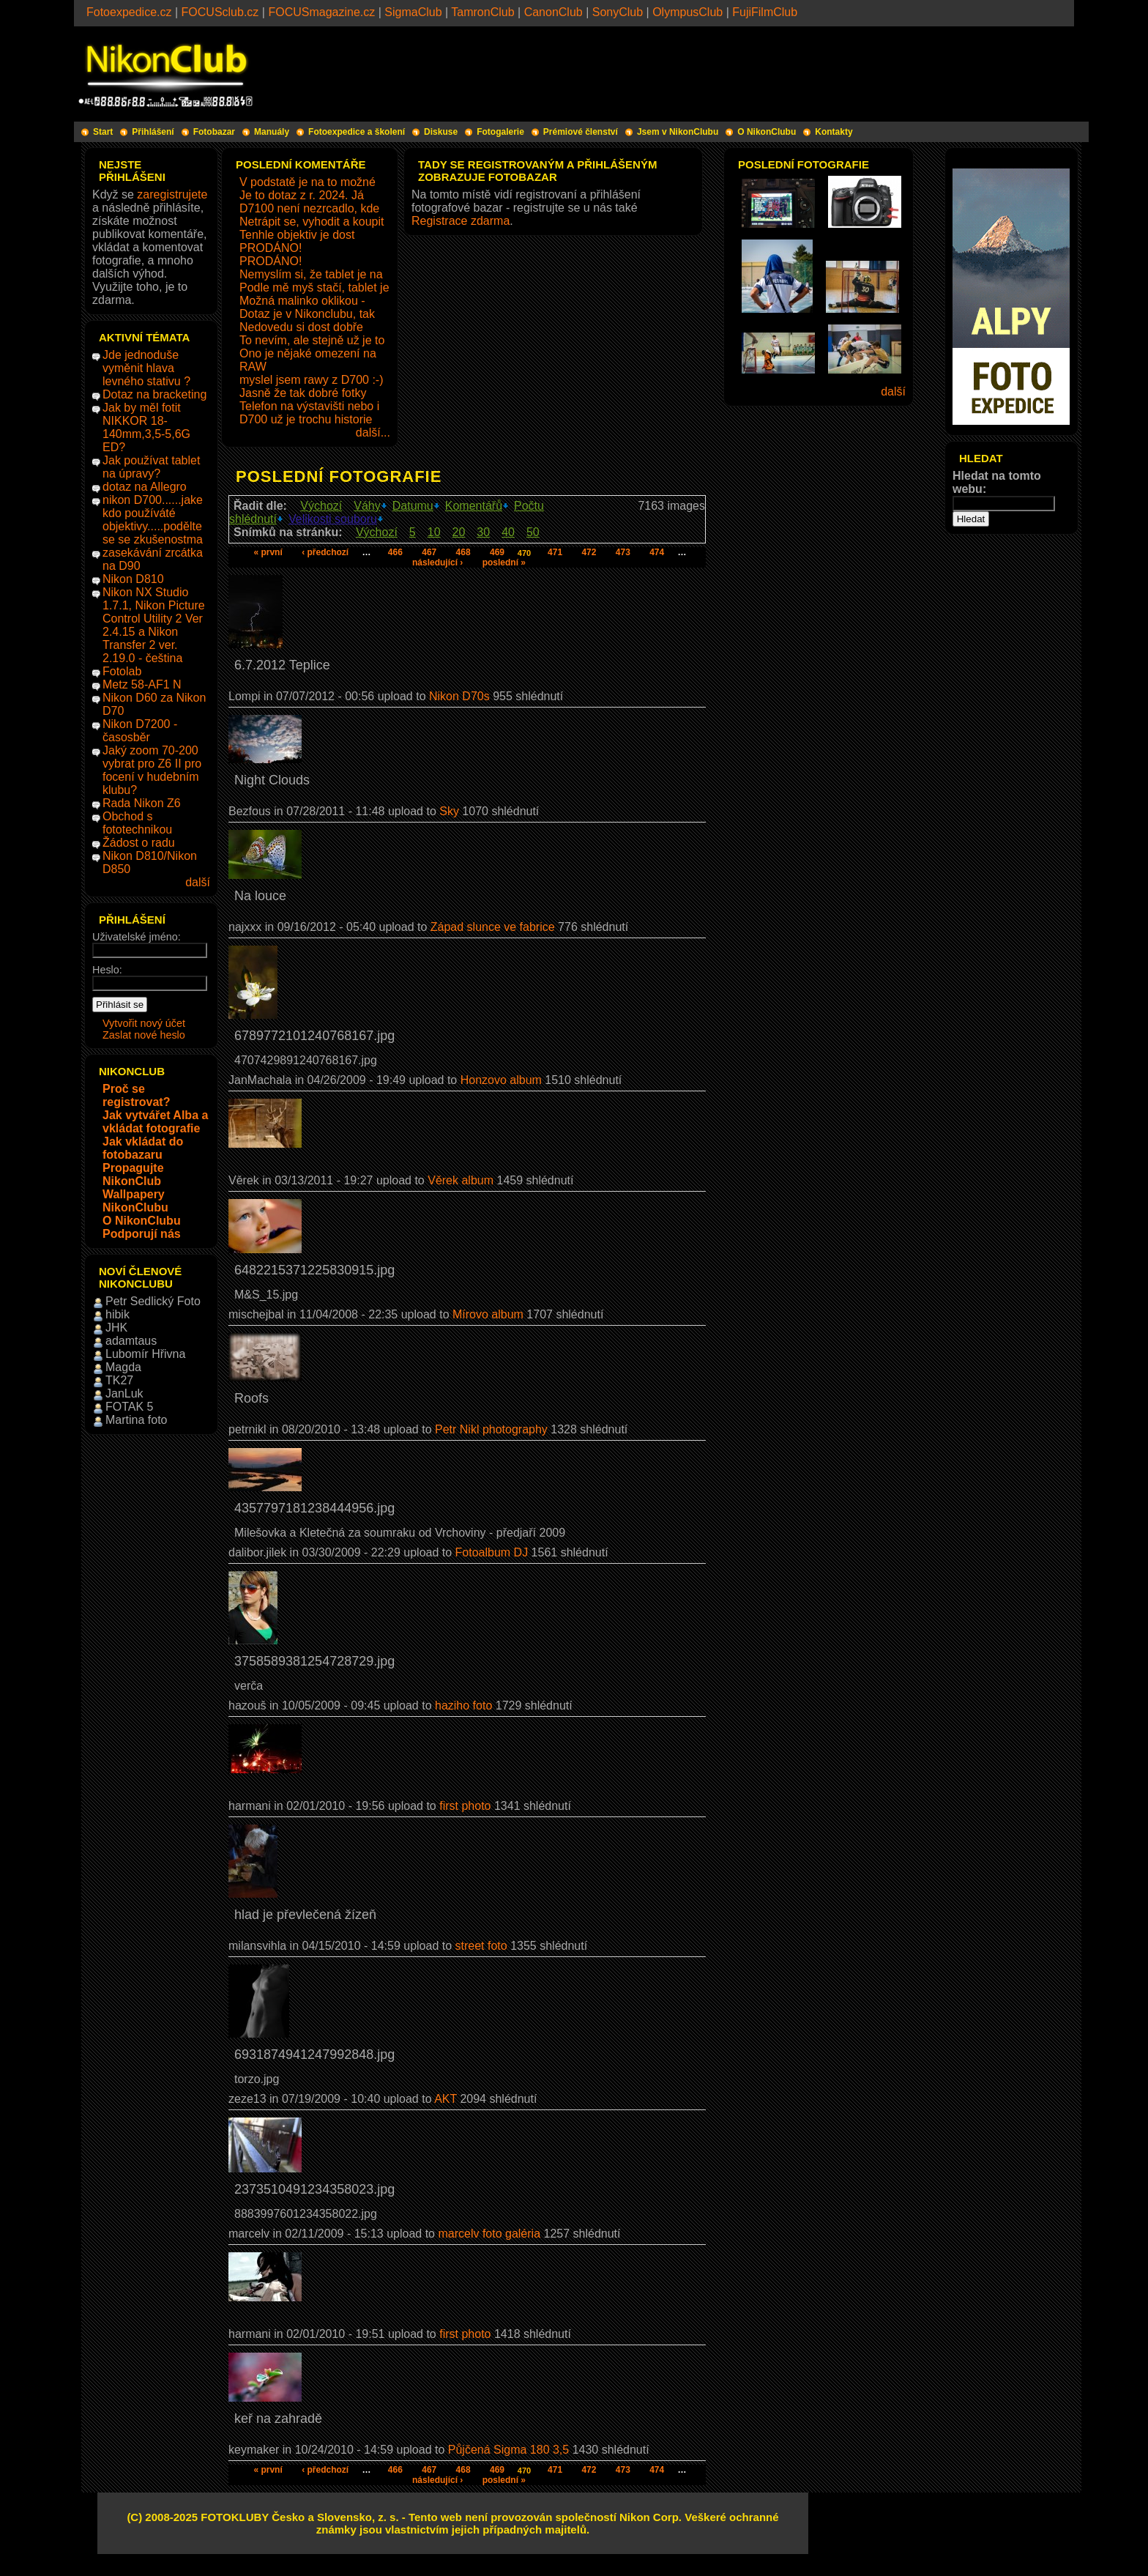 Image resolution: width=1148 pixels, height=2576 pixels. Describe the element at coordinates (833, 132) in the screenshot. I see `Kontakty` at that location.